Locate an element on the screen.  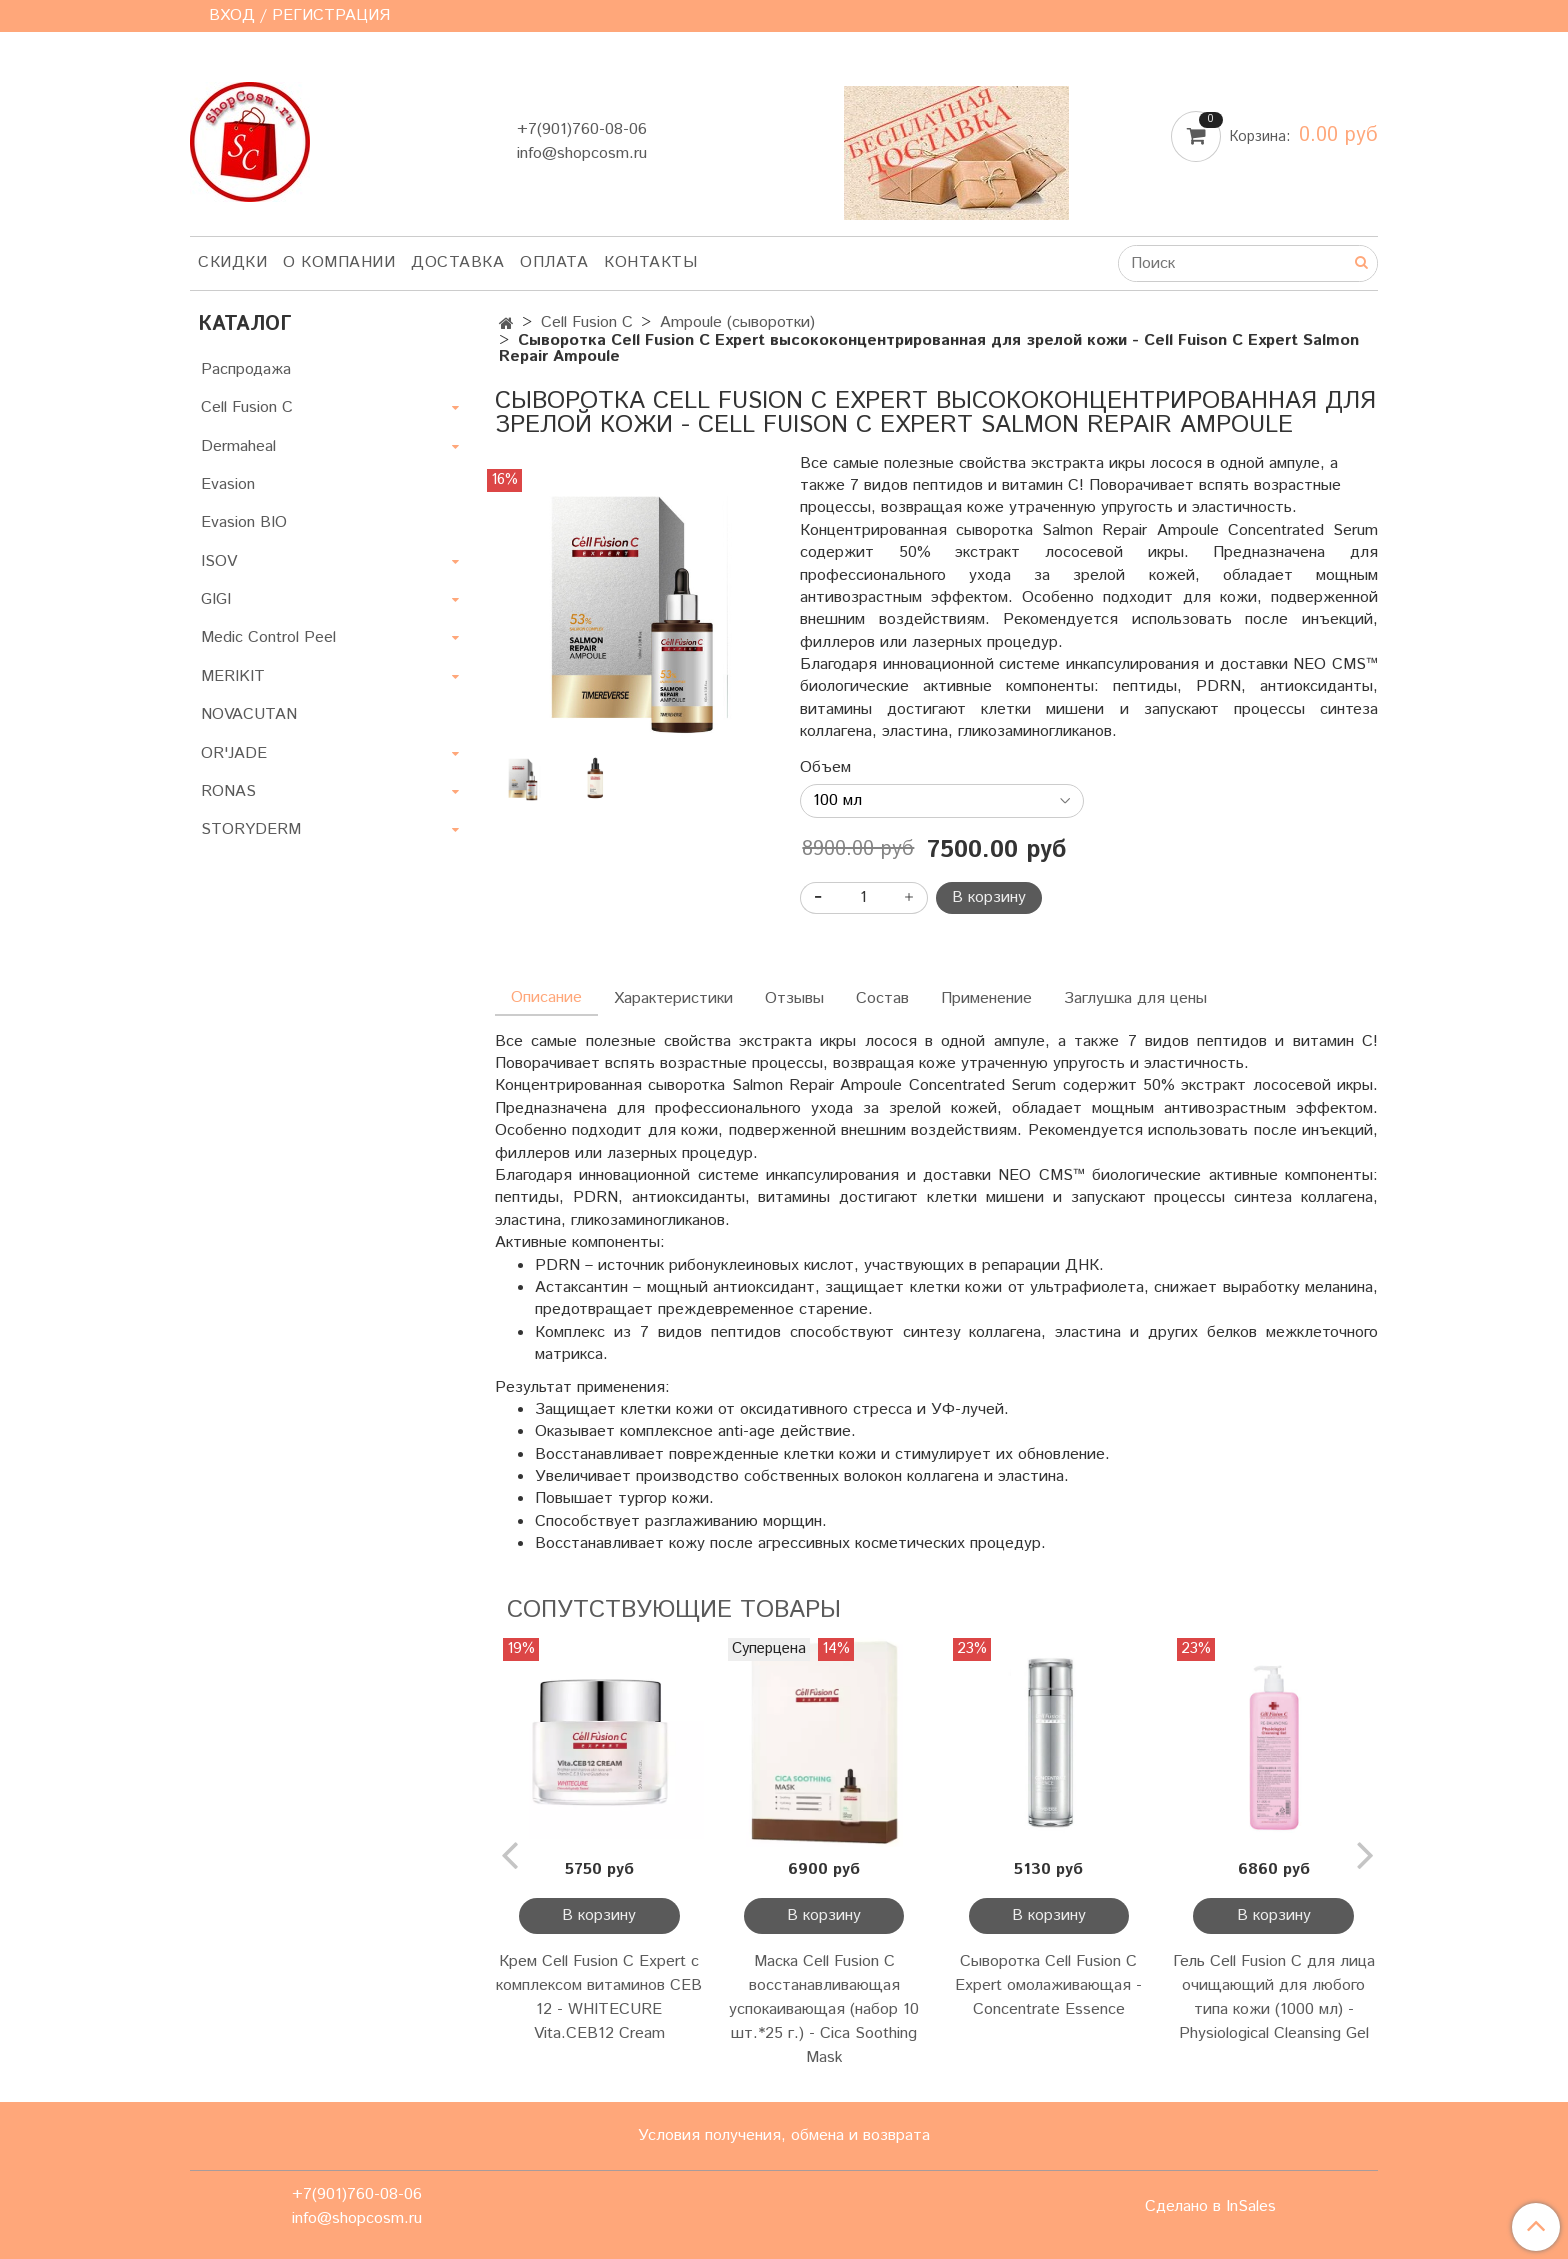
NOVACUTAN is located at coordinates (249, 714).